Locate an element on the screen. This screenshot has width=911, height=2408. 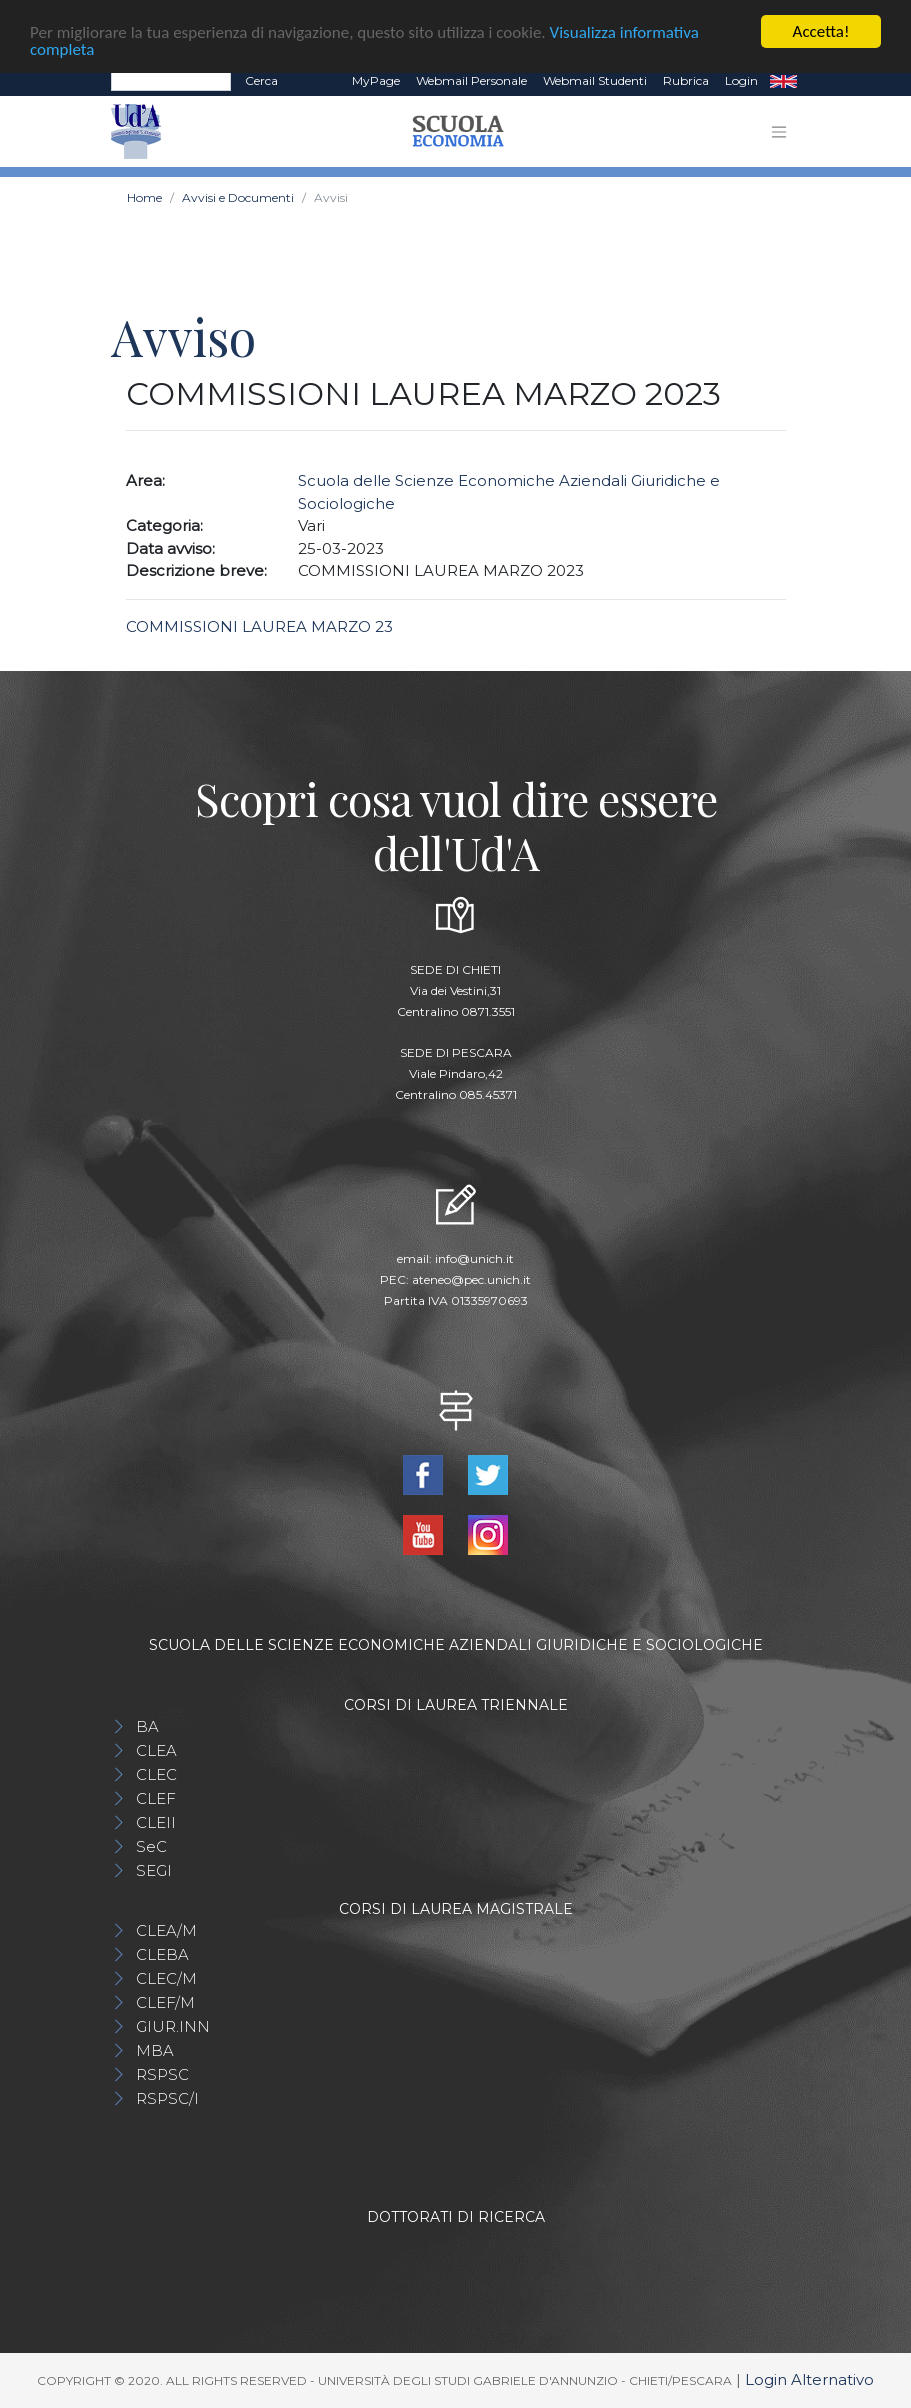
CLEF/M is located at coordinates (165, 2002).